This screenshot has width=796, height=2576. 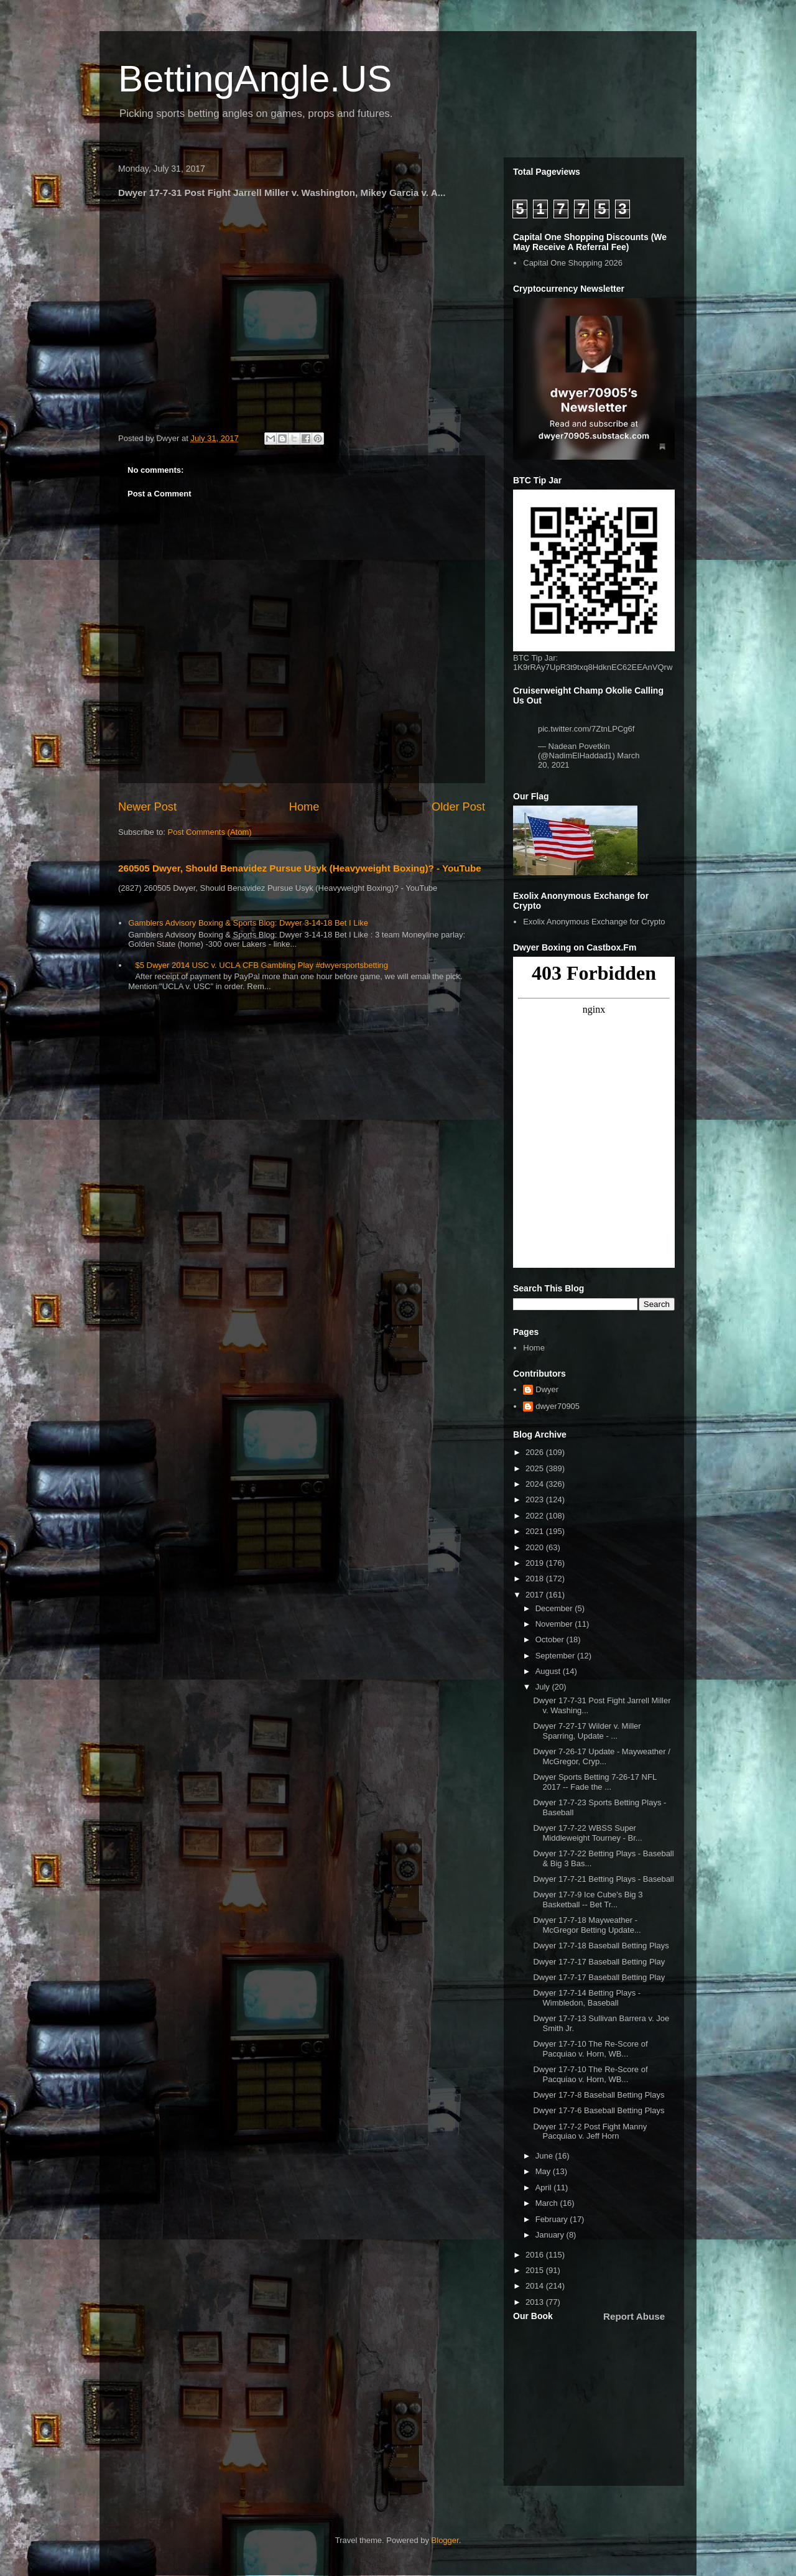 I want to click on March, so click(x=547, y=2203).